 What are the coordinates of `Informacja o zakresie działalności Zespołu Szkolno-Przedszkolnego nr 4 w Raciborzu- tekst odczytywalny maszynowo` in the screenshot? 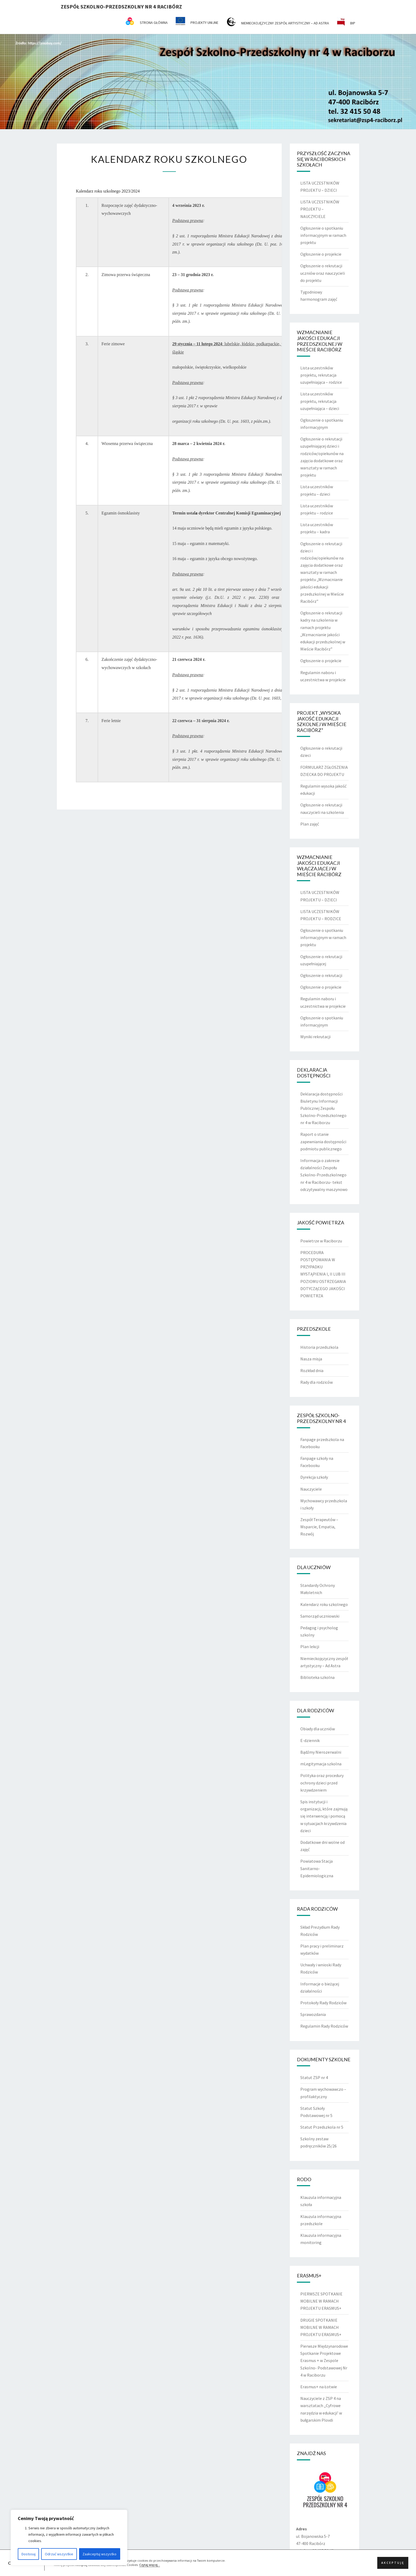 It's located at (324, 1175).